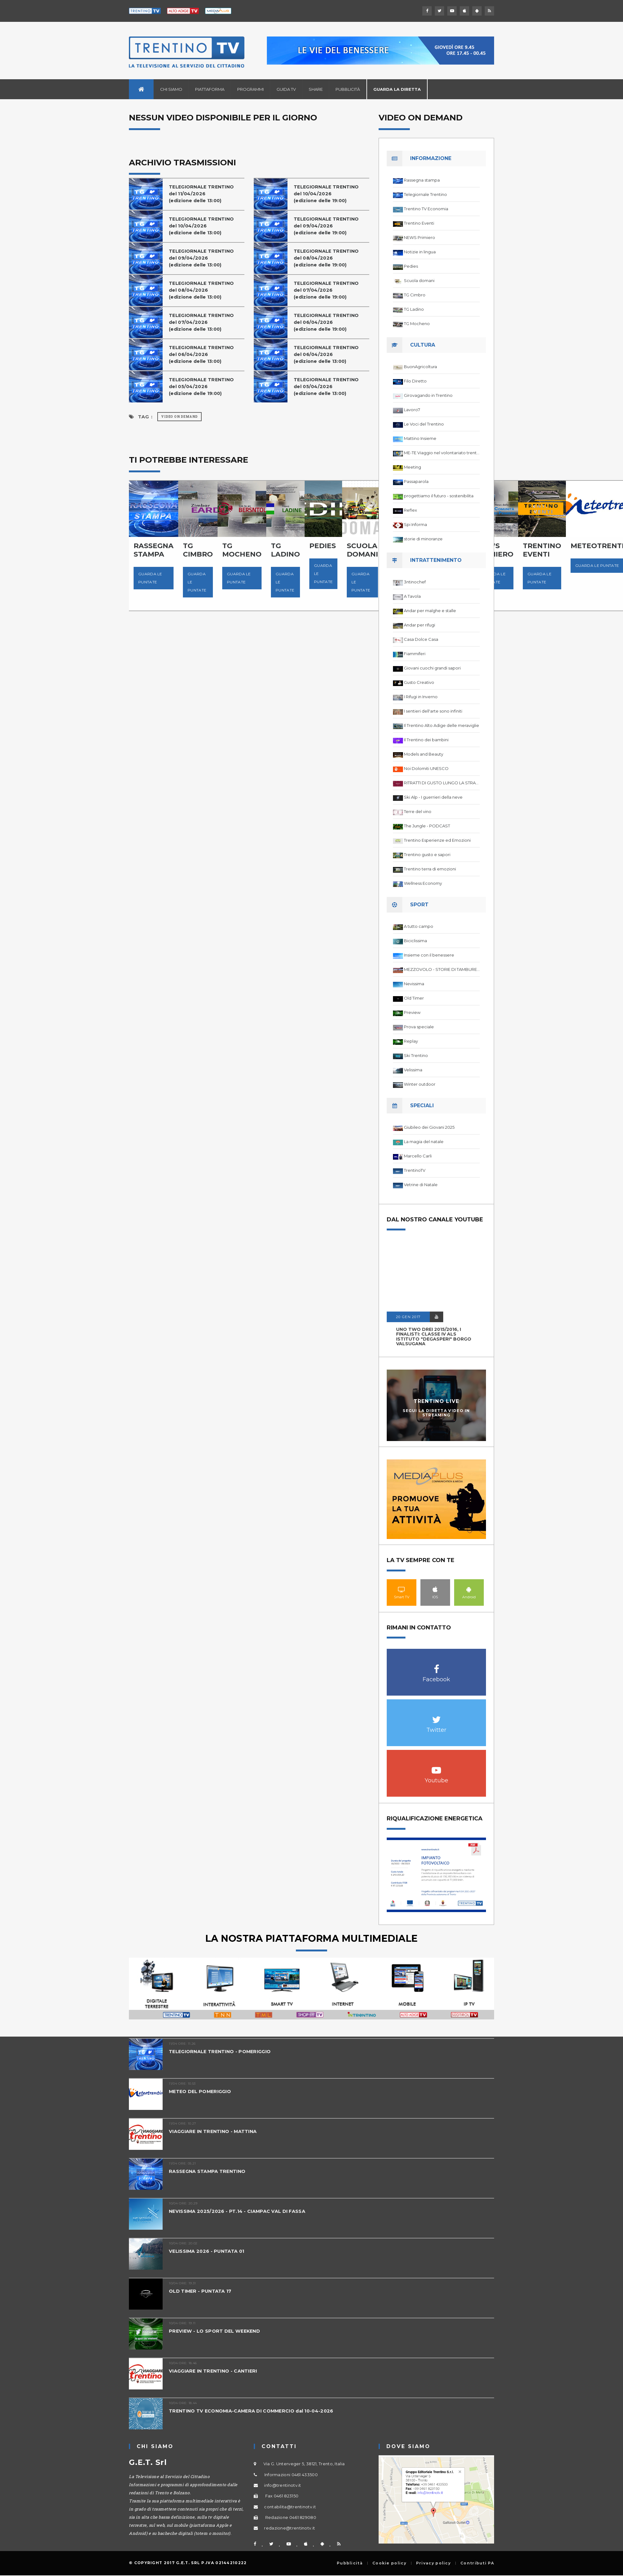 Image resolution: width=623 pixels, height=2576 pixels. What do you see at coordinates (412, 409) in the screenshot?
I see `Lavoro7` at bounding box center [412, 409].